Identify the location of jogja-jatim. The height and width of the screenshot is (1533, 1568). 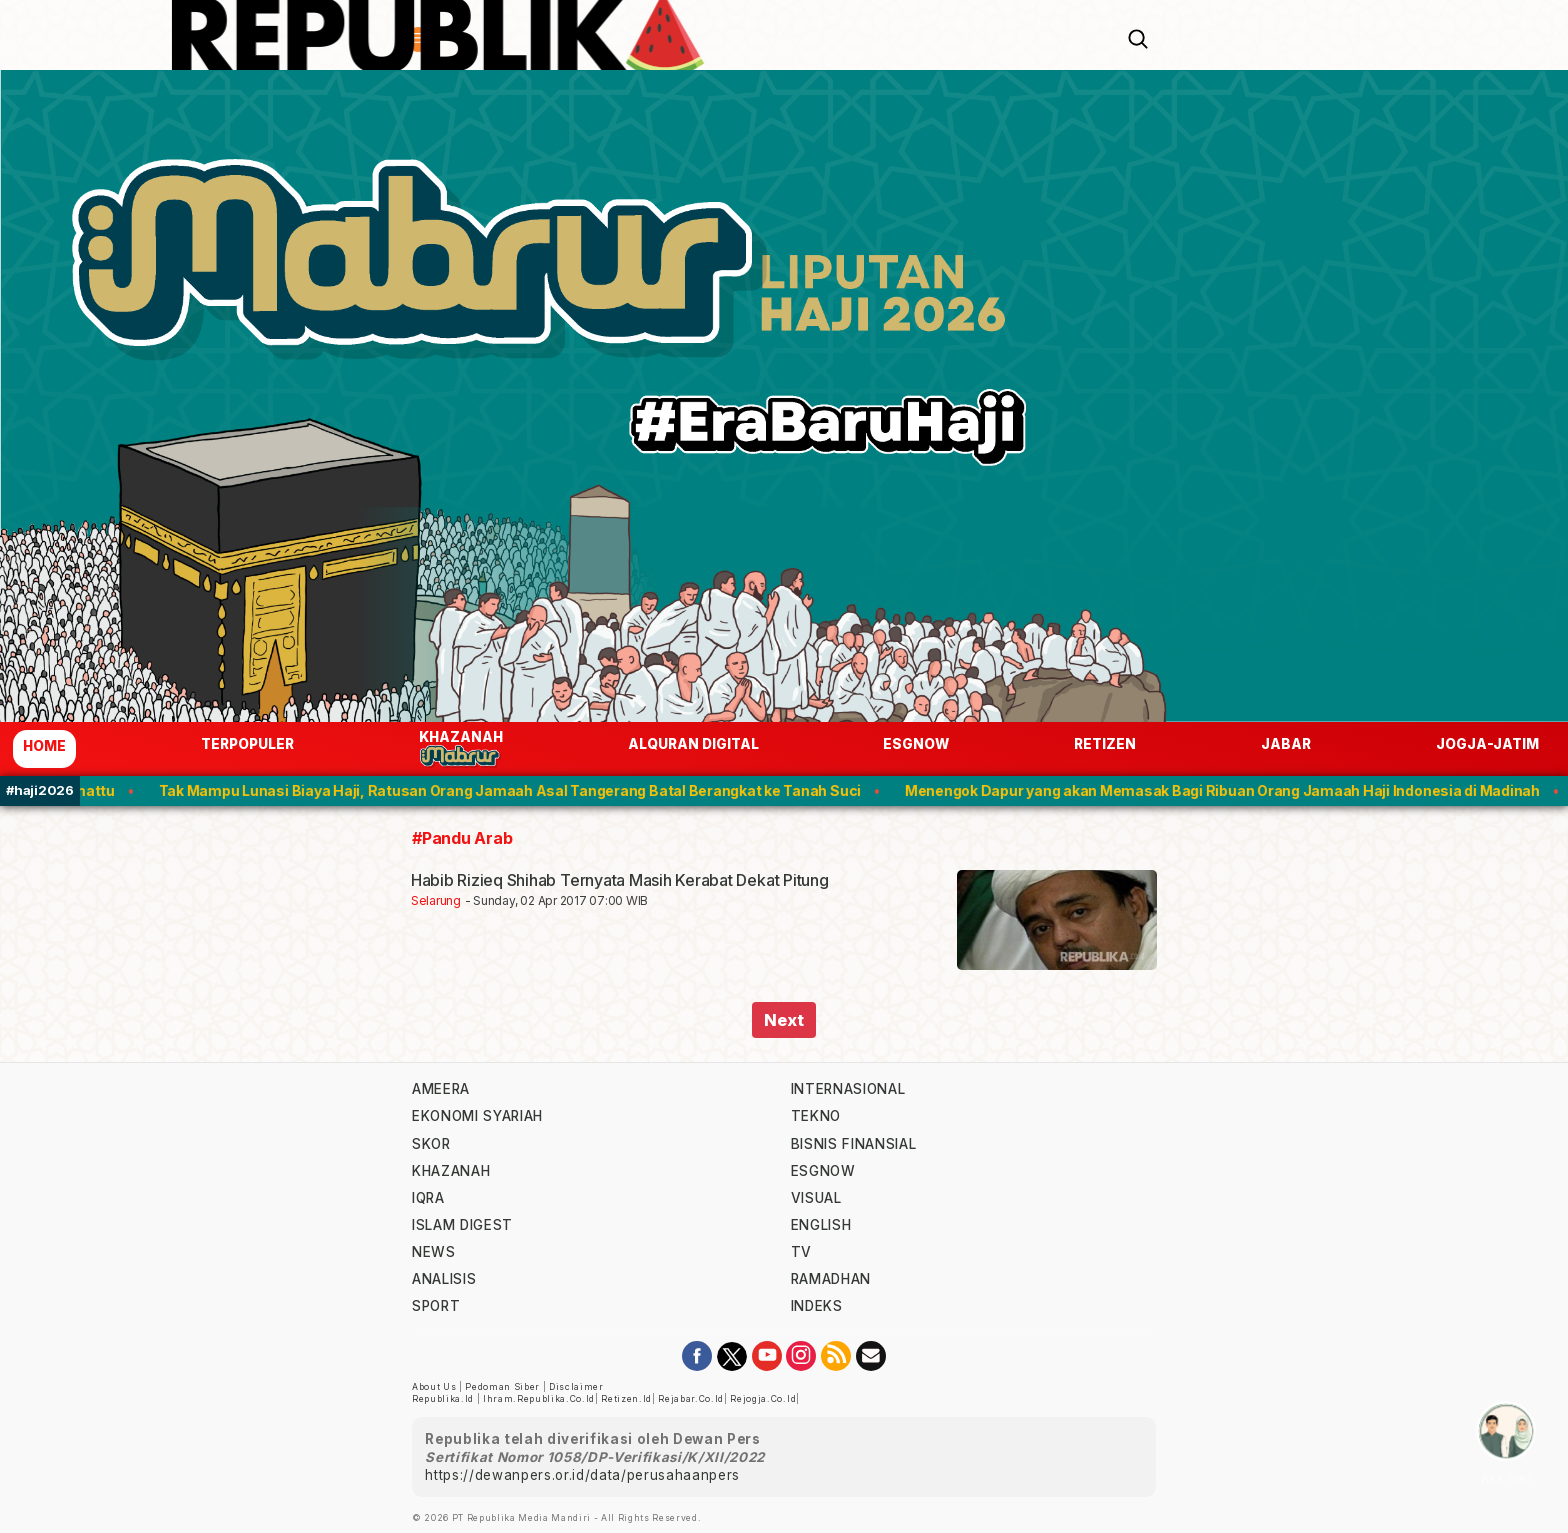
(1487, 744).